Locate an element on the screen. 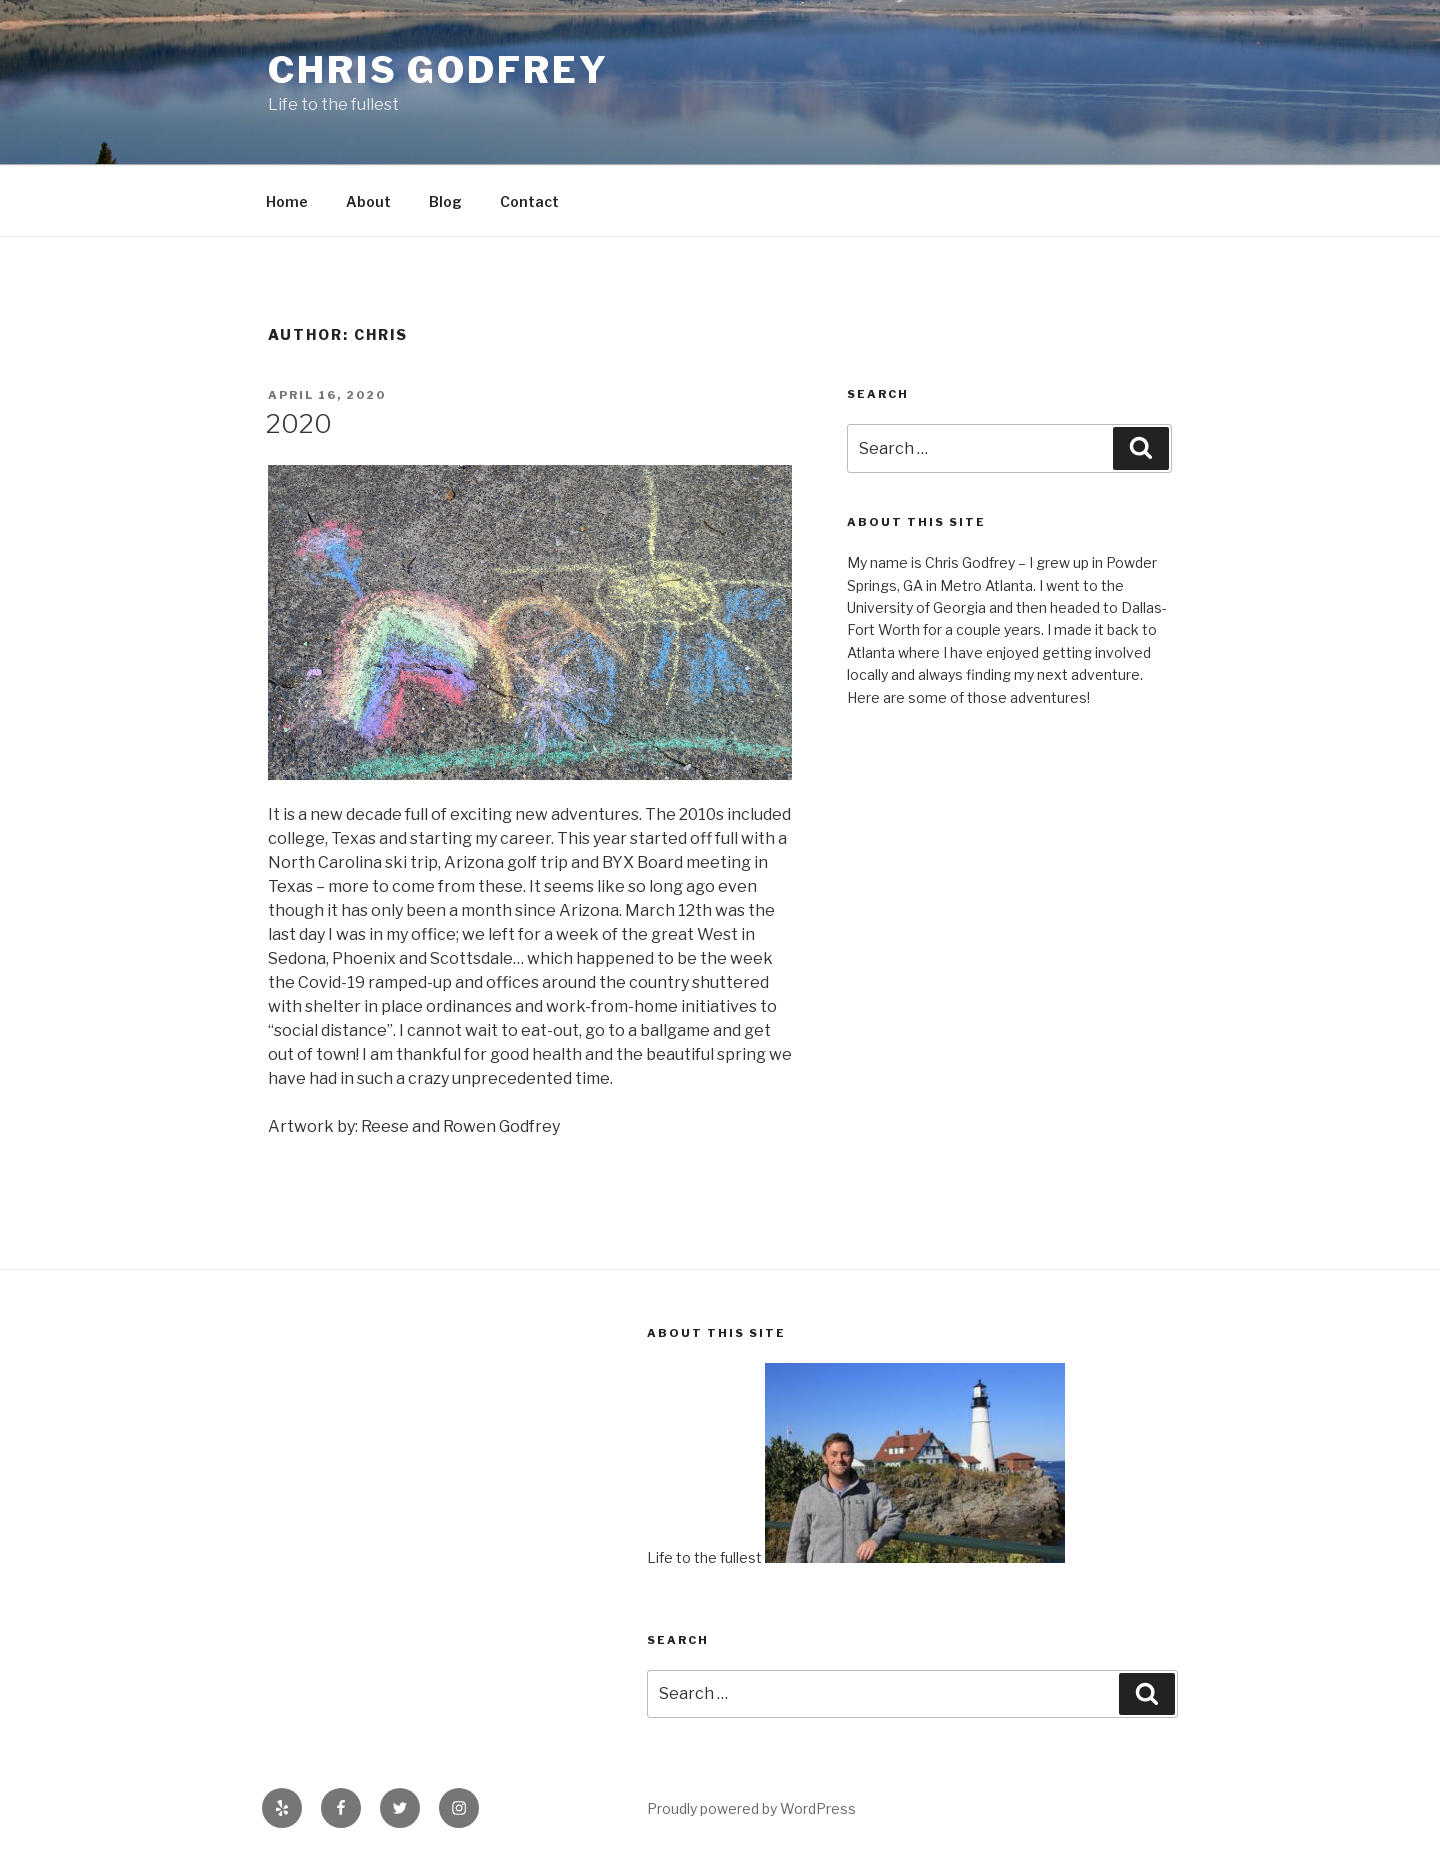 The image size is (1440, 1857). Blog is located at coordinates (445, 201).